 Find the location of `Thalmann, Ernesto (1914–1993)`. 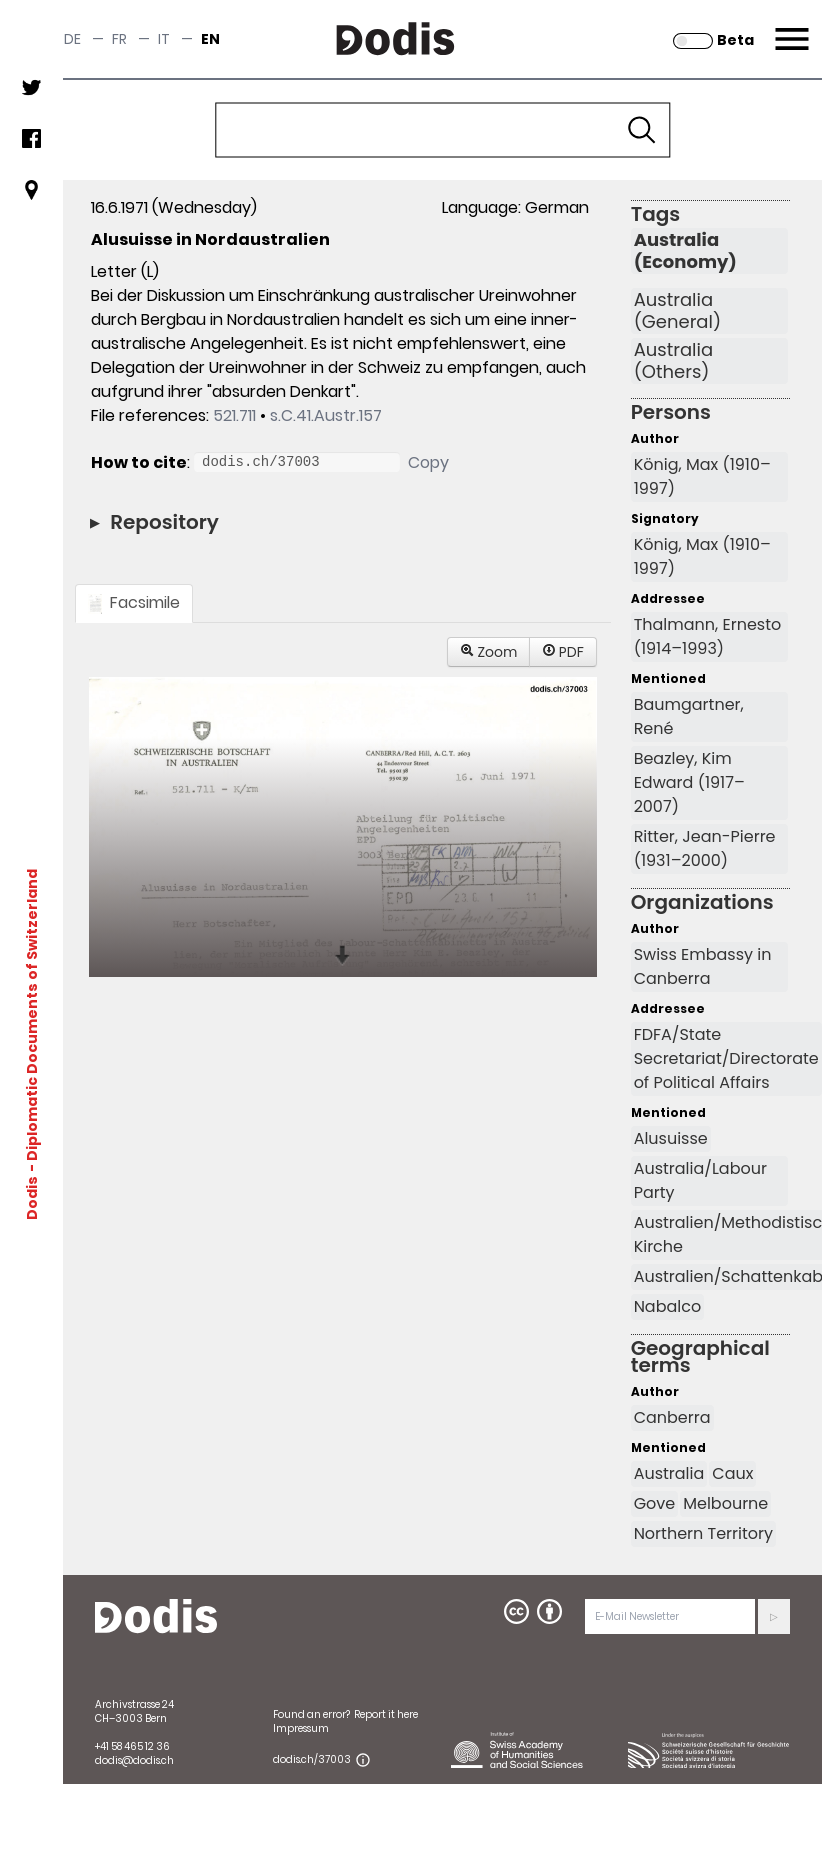

Thalmann, Ernesto (1914–1993) is located at coordinates (708, 636).